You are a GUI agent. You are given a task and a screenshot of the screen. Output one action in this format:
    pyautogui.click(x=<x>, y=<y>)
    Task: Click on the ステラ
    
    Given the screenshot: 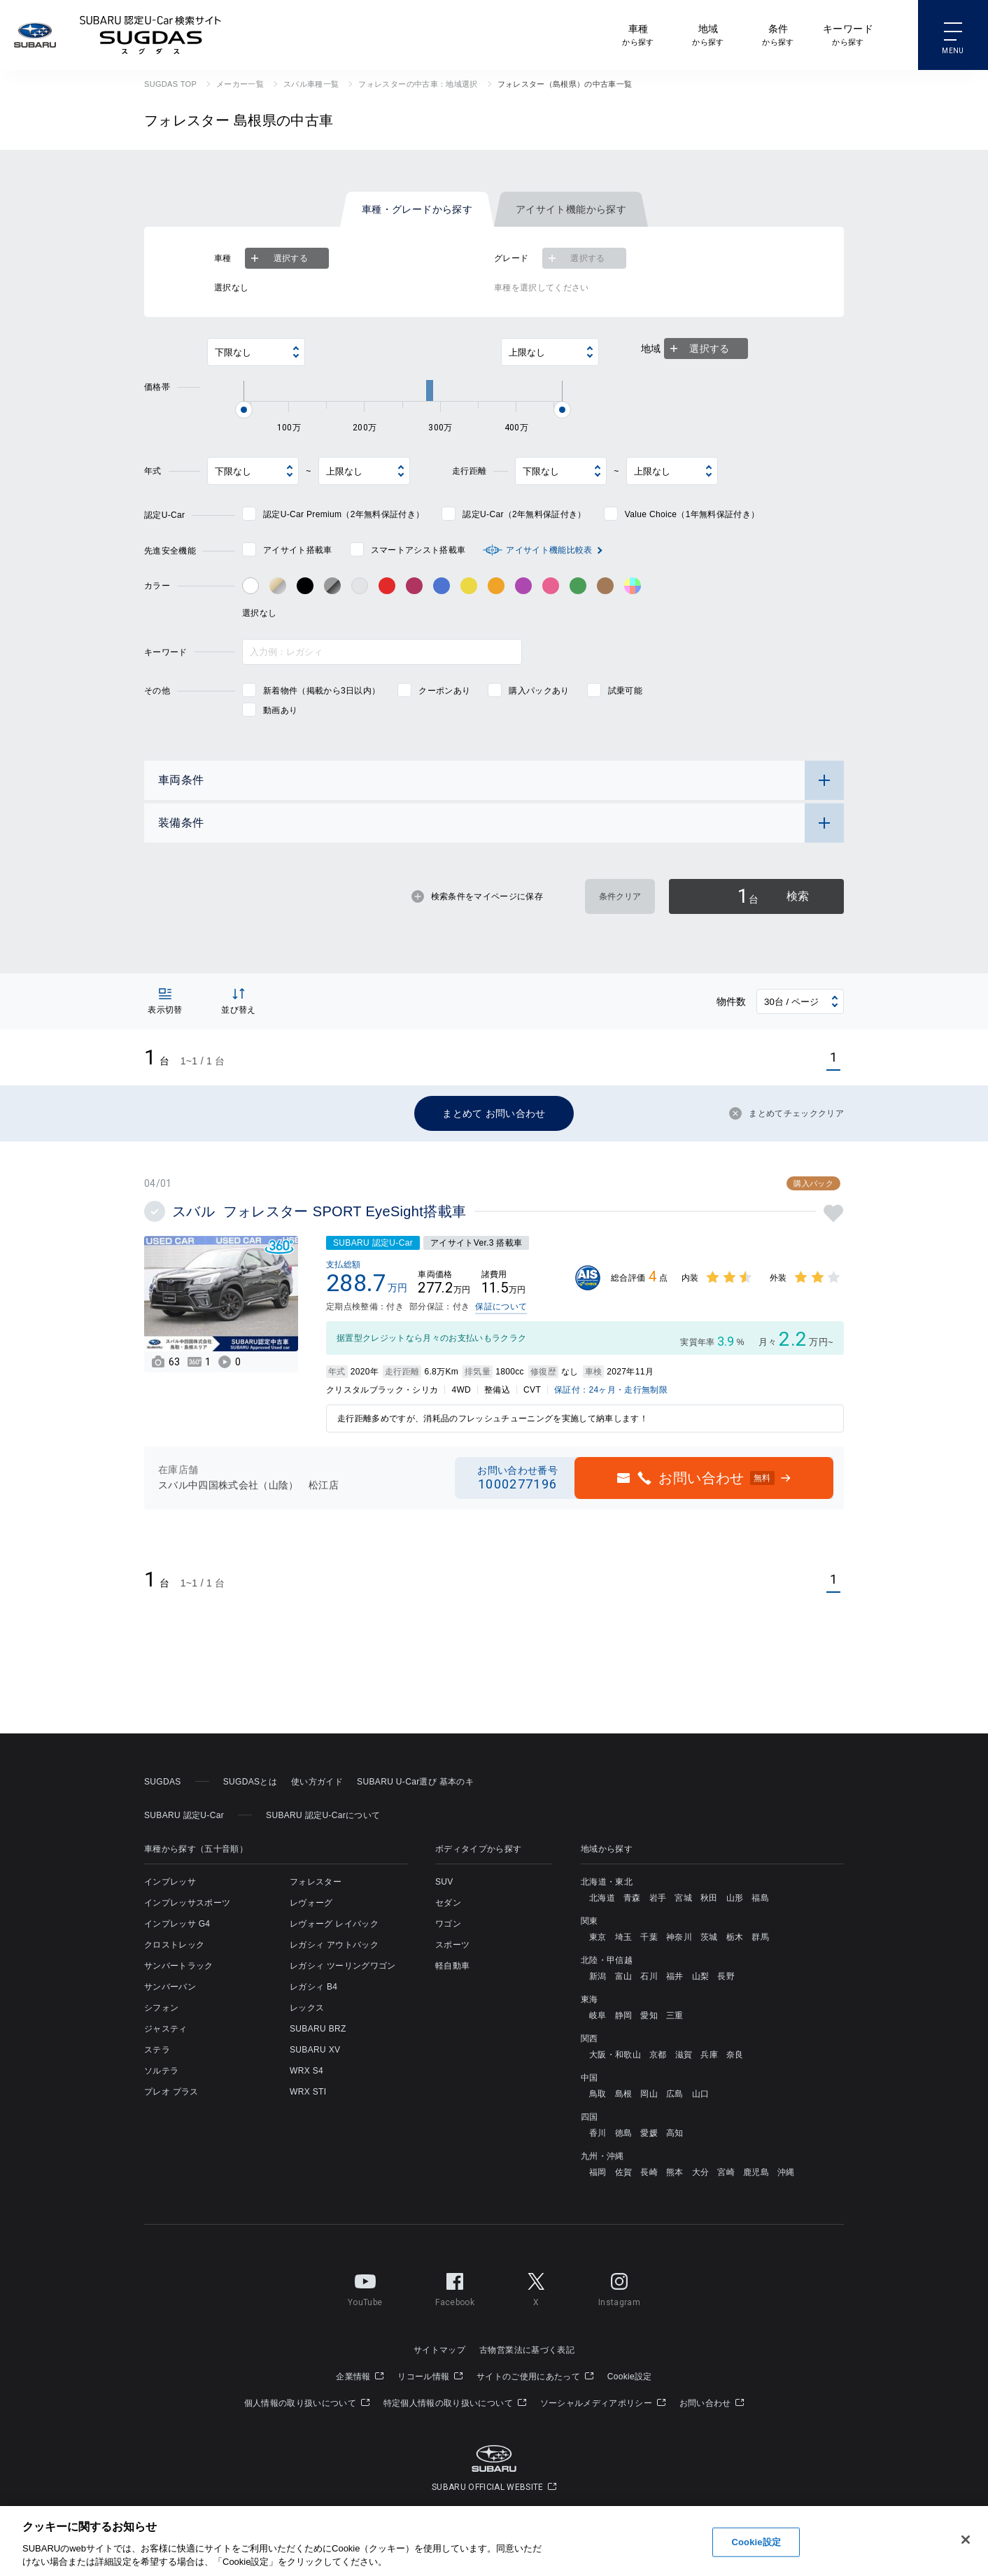 What is the action you would take?
    pyautogui.click(x=157, y=2050)
    